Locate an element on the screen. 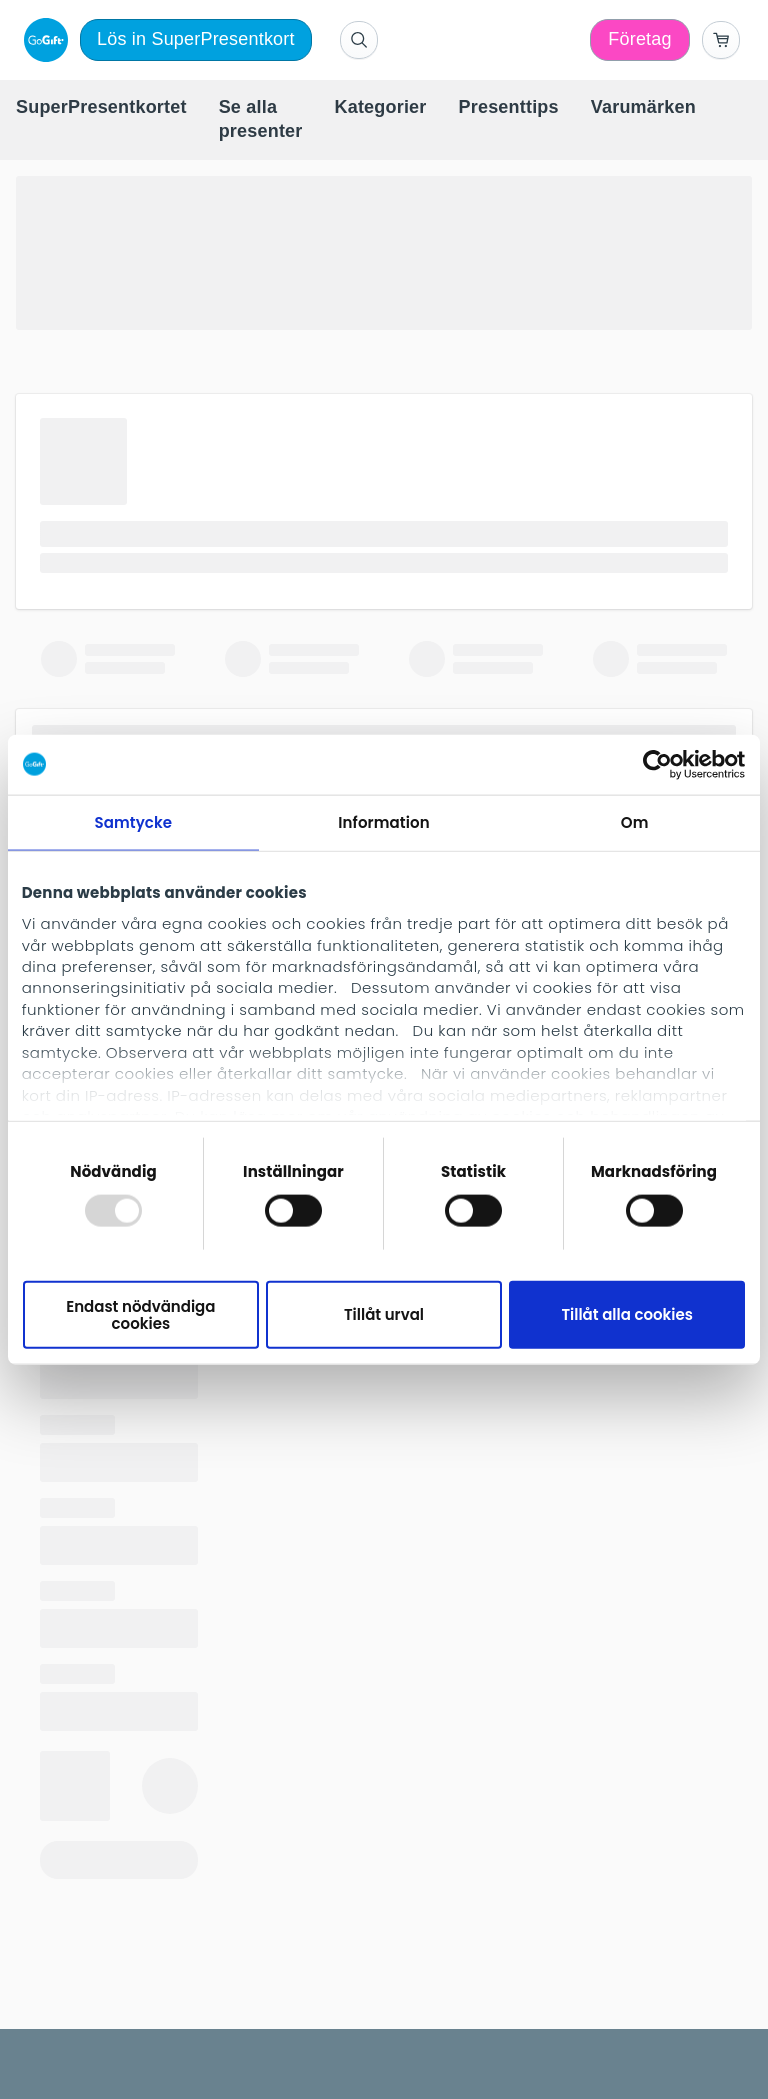 This screenshot has width=768, height=2099. Tillåt urval is located at coordinates (384, 1314).